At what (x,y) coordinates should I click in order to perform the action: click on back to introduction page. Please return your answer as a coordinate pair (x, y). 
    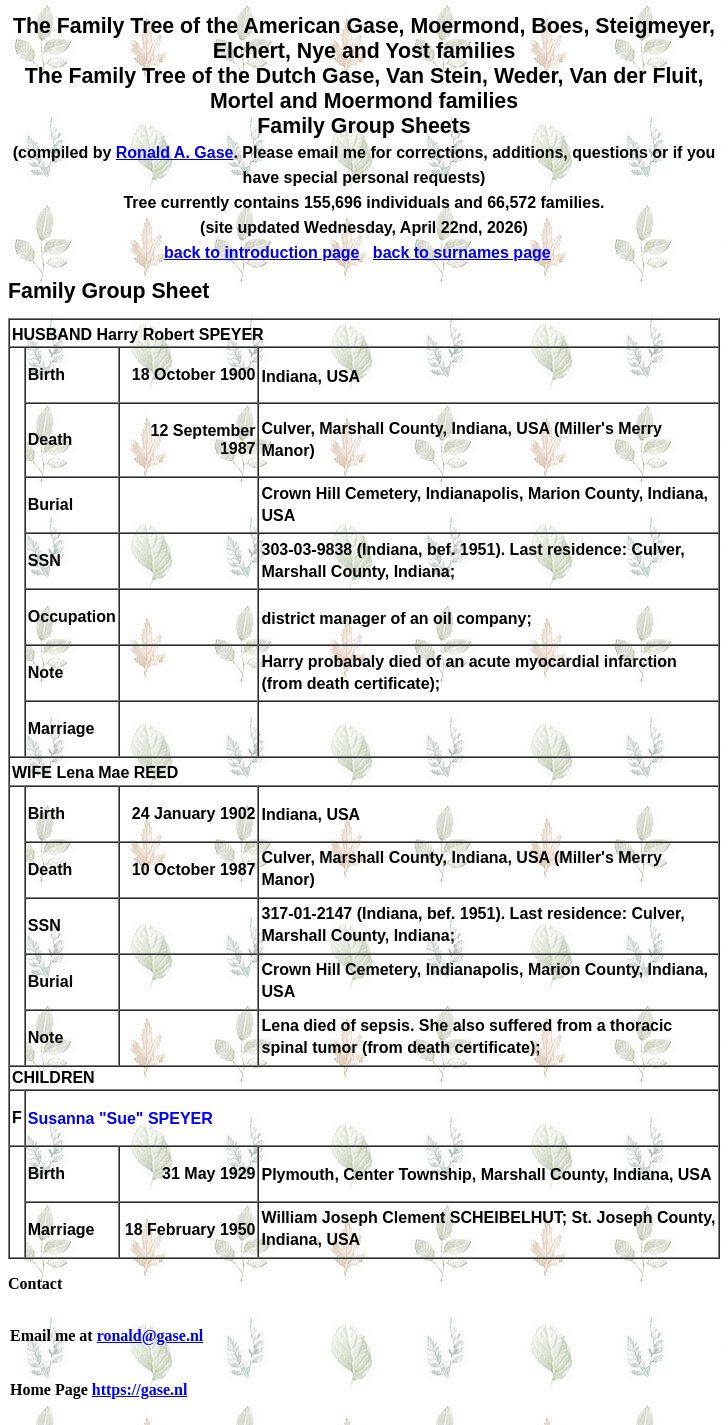
    Looking at the image, I should click on (262, 252).